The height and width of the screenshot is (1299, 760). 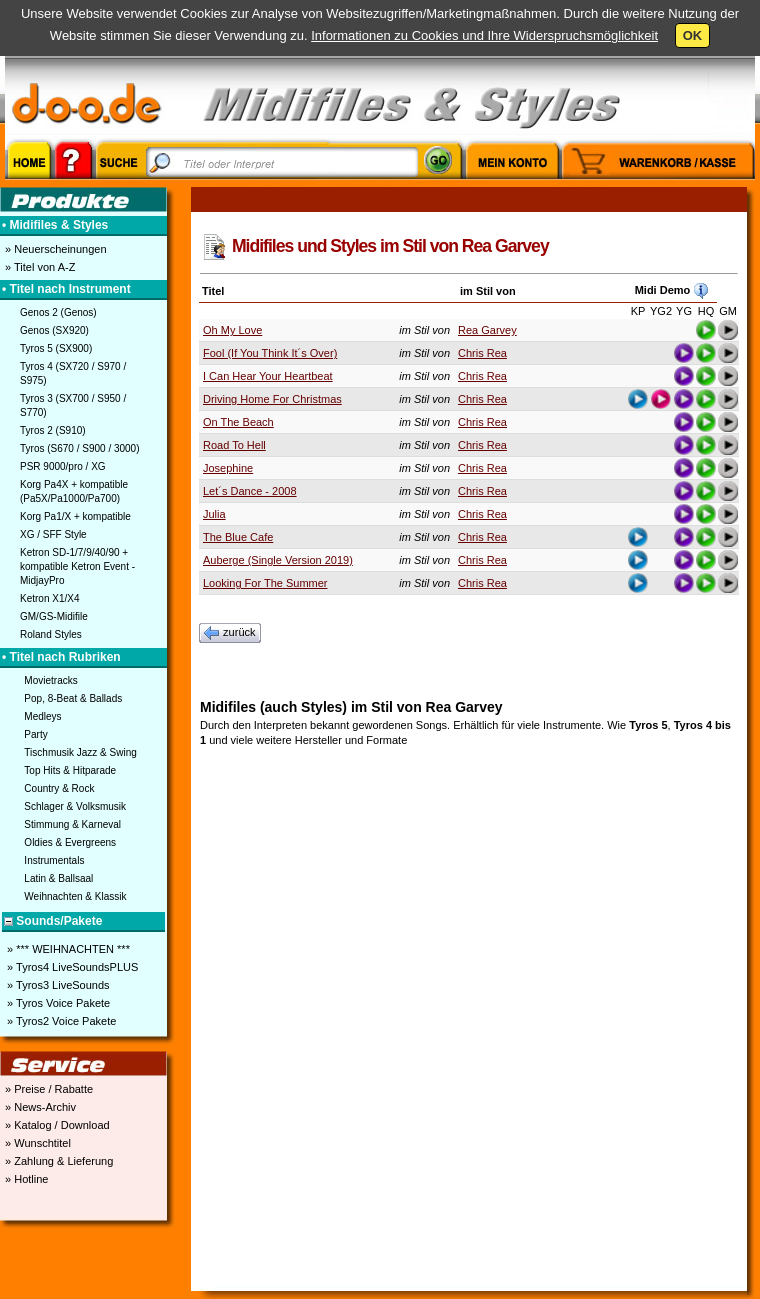 I want to click on Instrumentals, so click(x=54, y=860).